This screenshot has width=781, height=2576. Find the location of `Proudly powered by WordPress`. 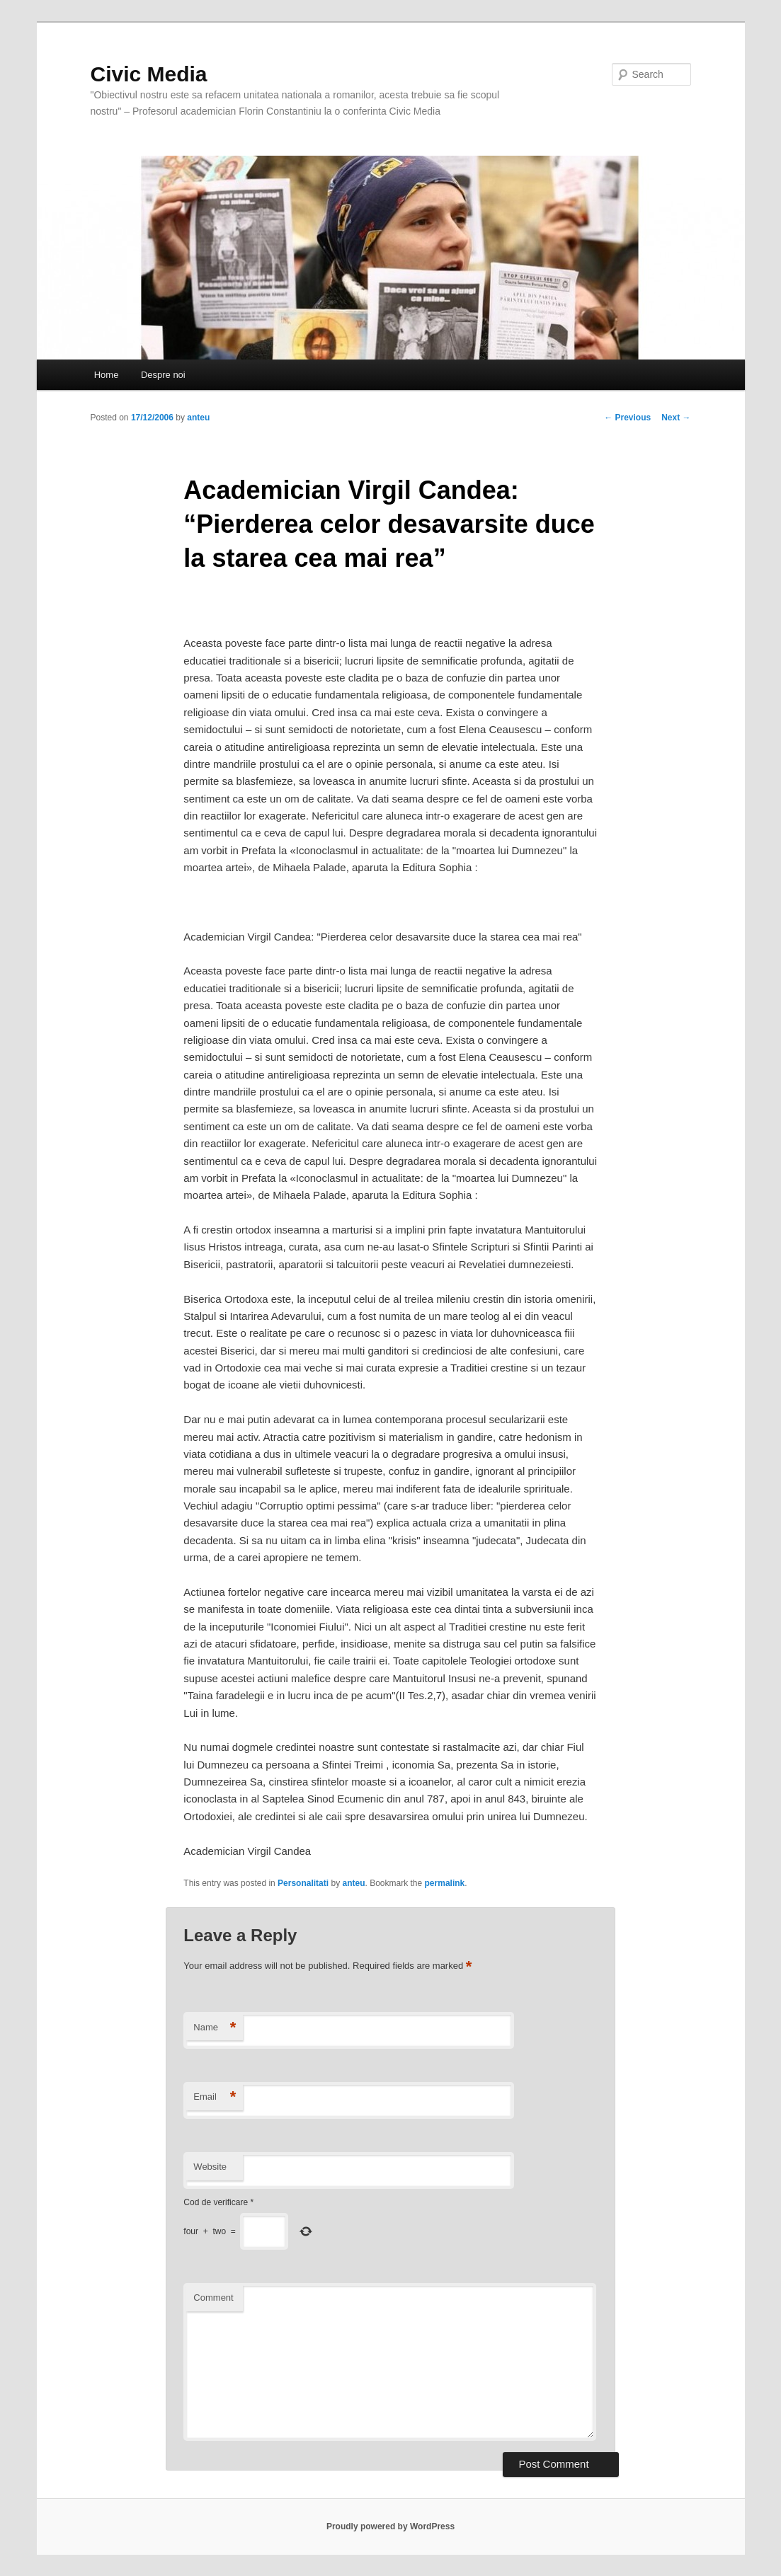

Proudly powered by WordPress is located at coordinates (390, 2526).